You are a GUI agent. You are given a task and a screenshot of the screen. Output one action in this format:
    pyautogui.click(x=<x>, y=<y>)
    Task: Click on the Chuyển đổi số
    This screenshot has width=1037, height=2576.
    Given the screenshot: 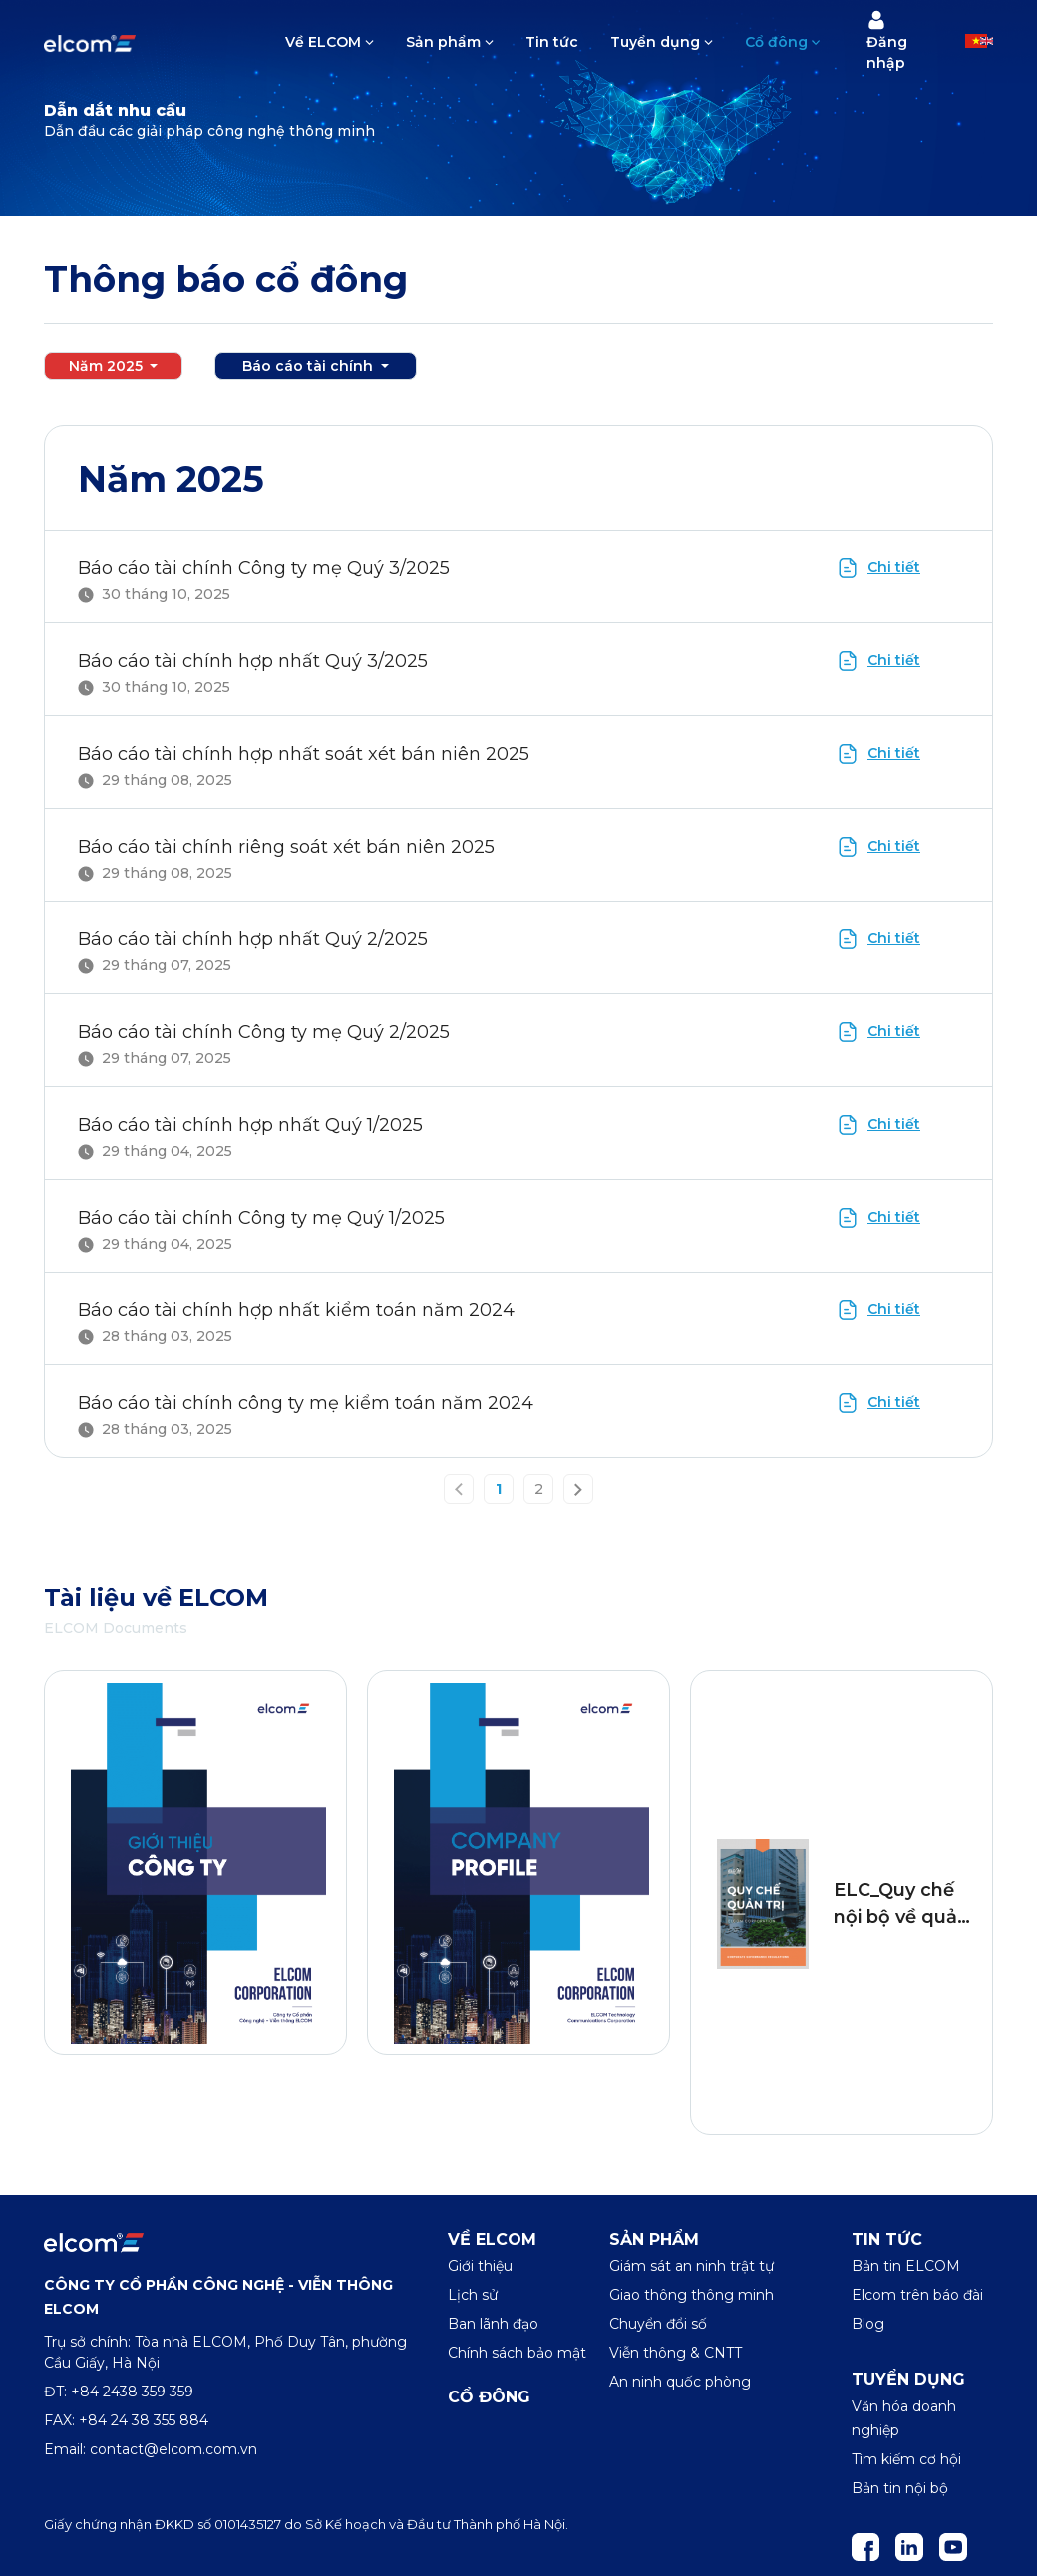 What is the action you would take?
    pyautogui.click(x=658, y=2324)
    